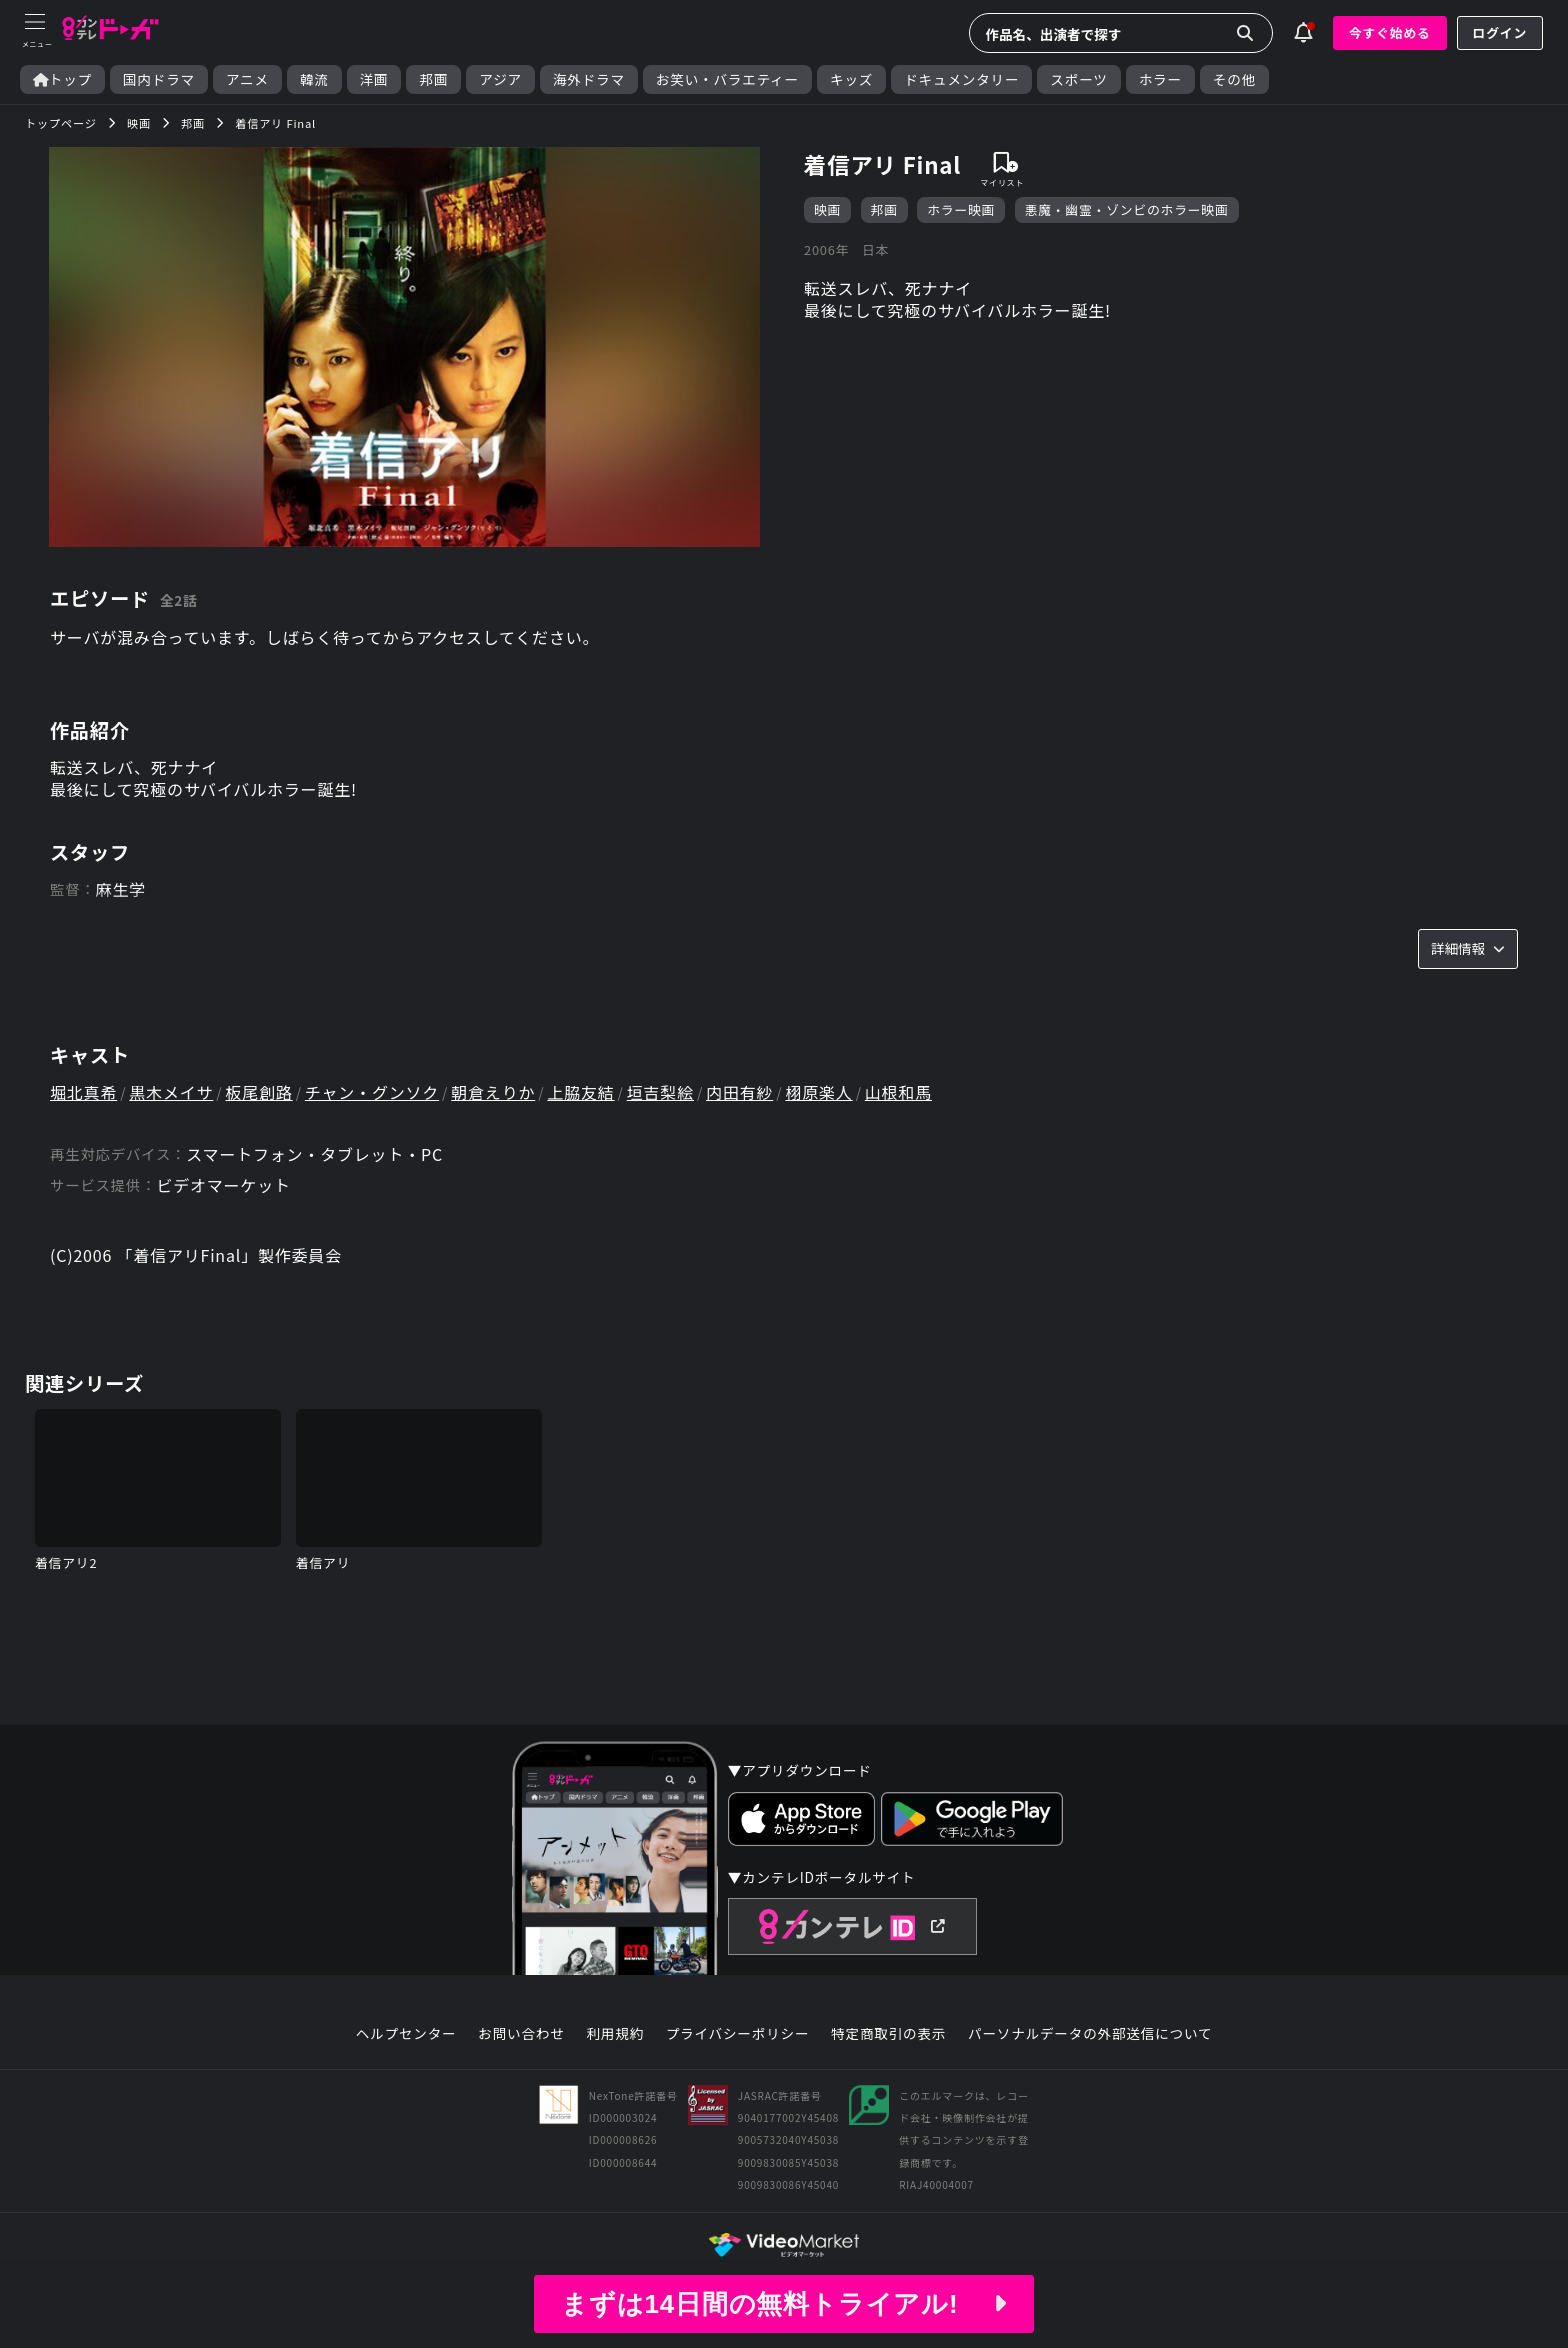 Image resolution: width=1568 pixels, height=2348 pixels. What do you see at coordinates (500, 79) in the screenshot?
I see `アジア` at bounding box center [500, 79].